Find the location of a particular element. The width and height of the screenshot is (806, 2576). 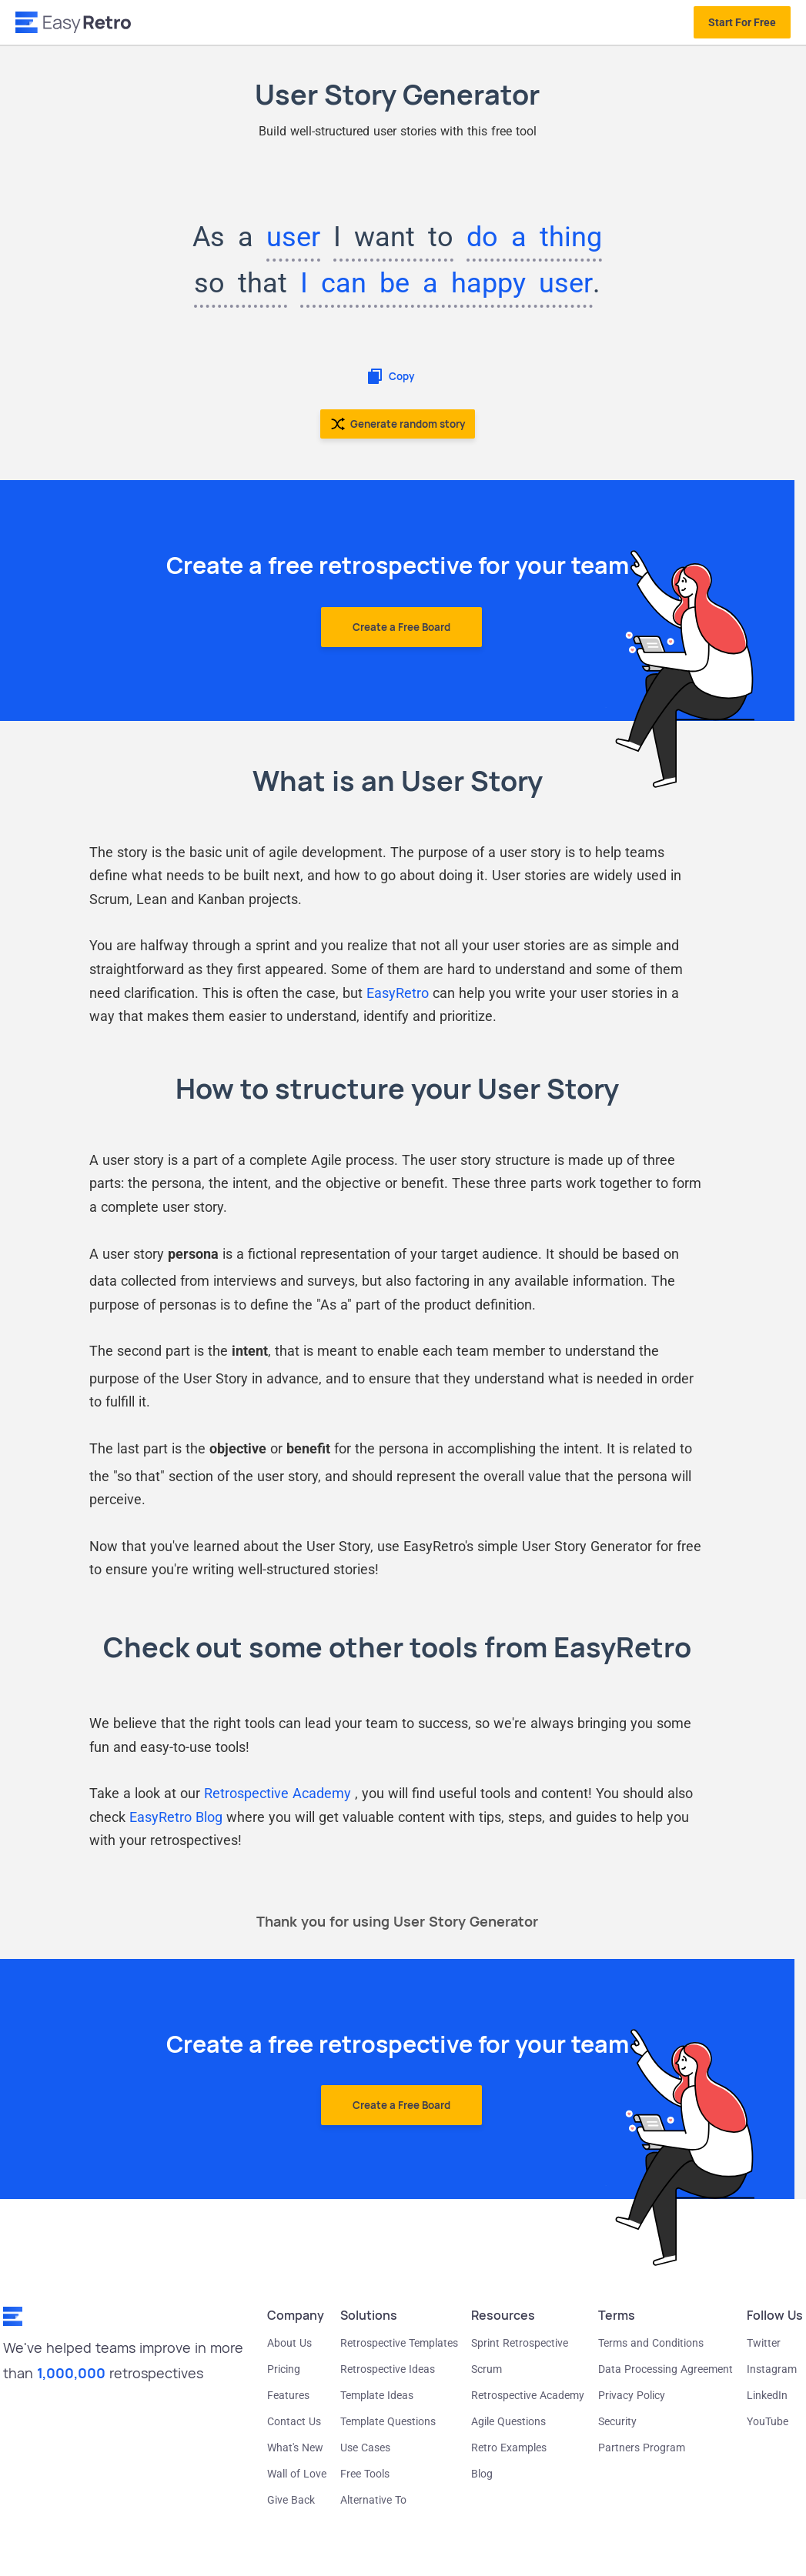

Retrospective Ideas is located at coordinates (387, 2369).